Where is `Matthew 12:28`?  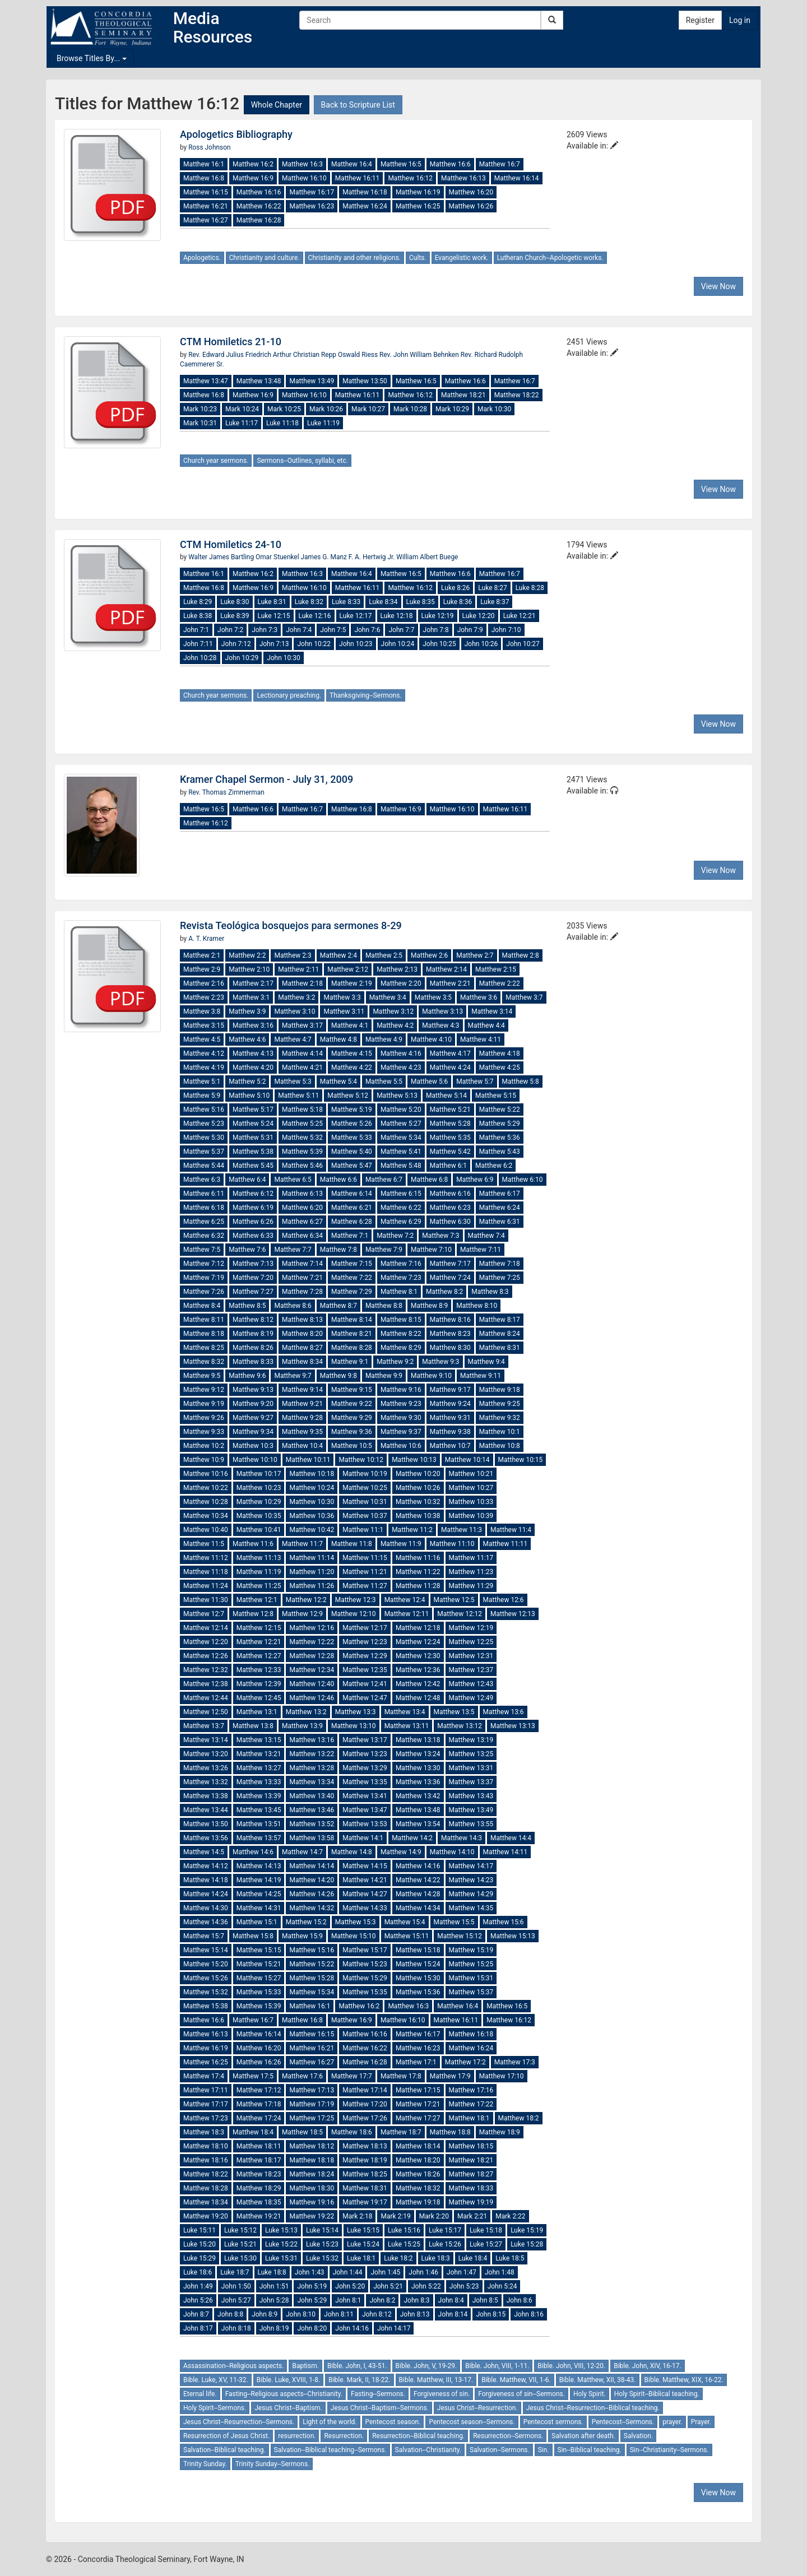 Matthew 12:28 is located at coordinates (311, 1656).